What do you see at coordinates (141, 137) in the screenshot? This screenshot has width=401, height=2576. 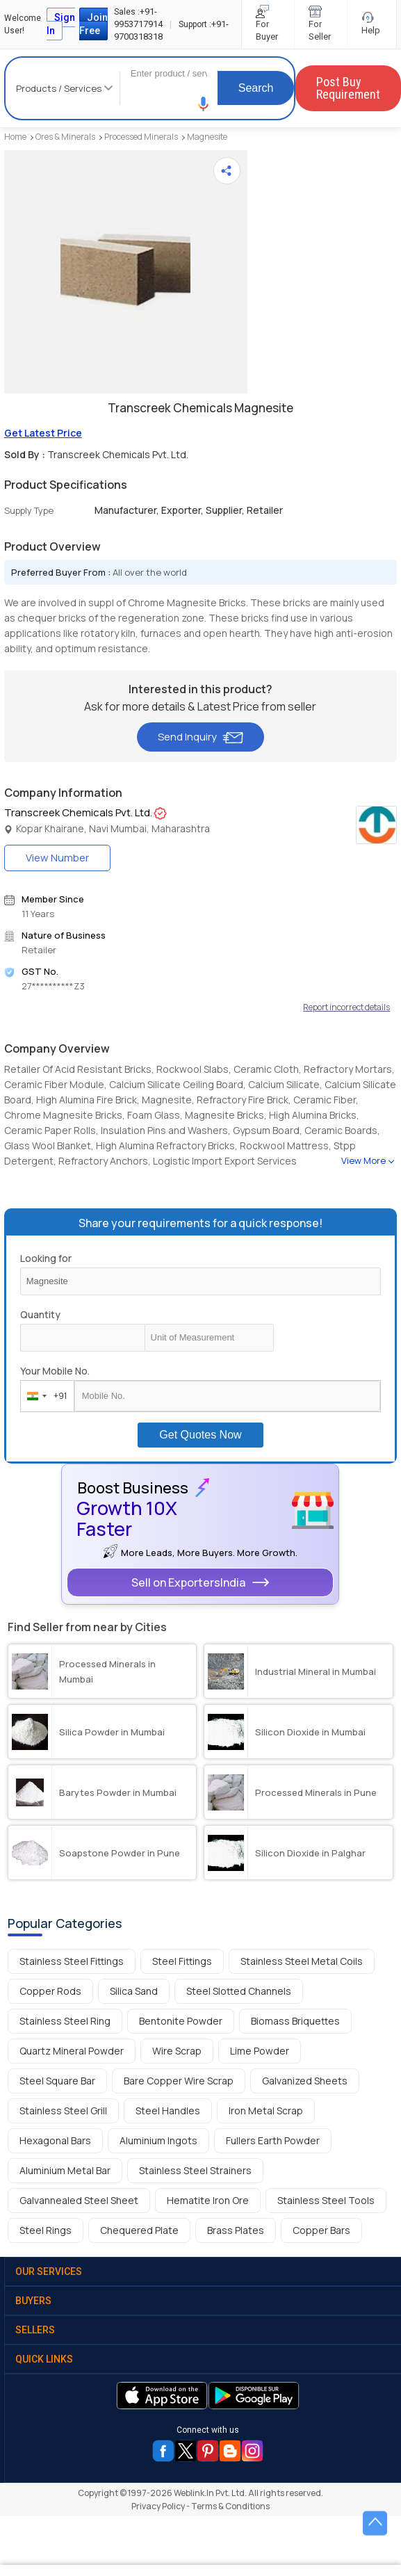 I see `Processed Minerals` at bounding box center [141, 137].